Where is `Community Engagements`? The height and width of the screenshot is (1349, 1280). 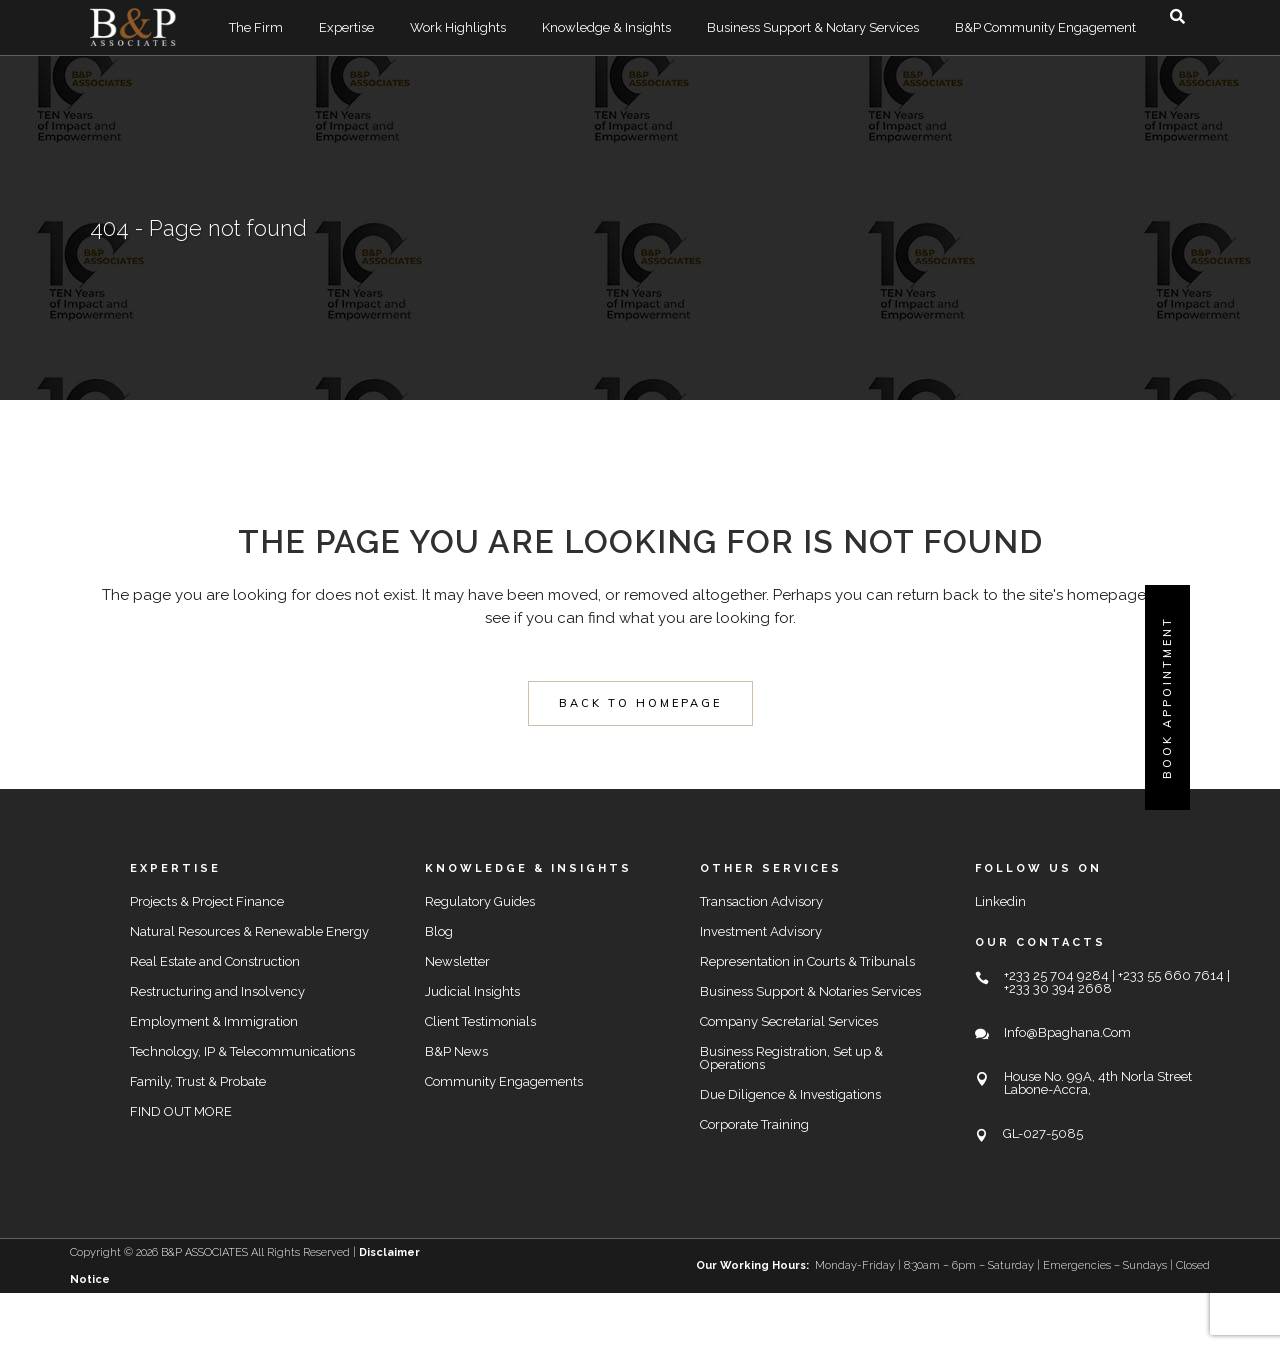 Community Engagements is located at coordinates (504, 1081).